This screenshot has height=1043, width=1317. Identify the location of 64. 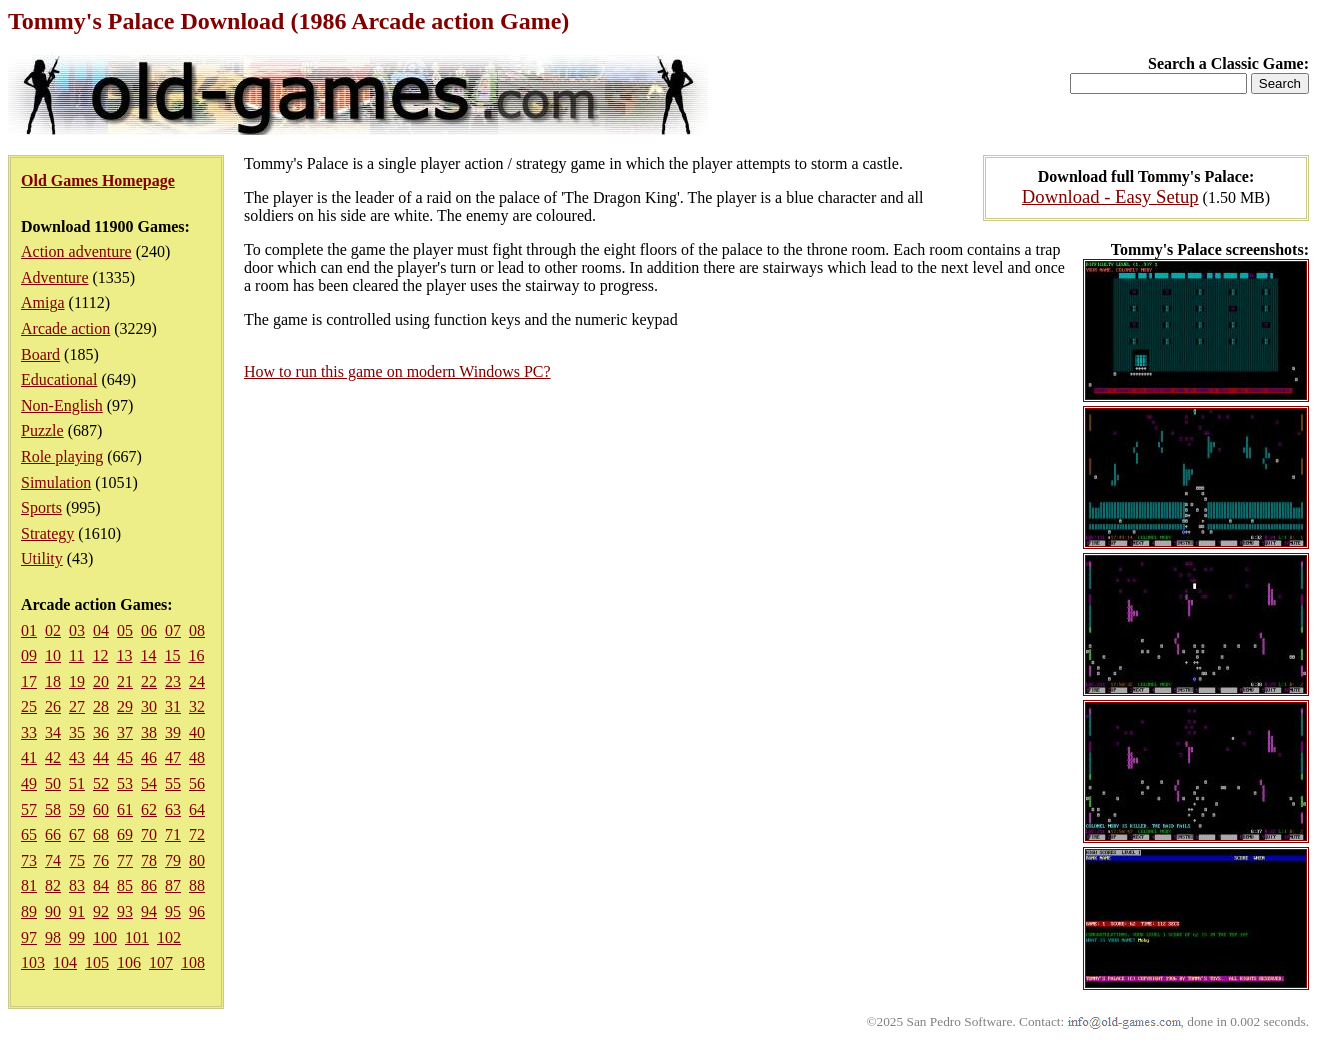
(197, 809).